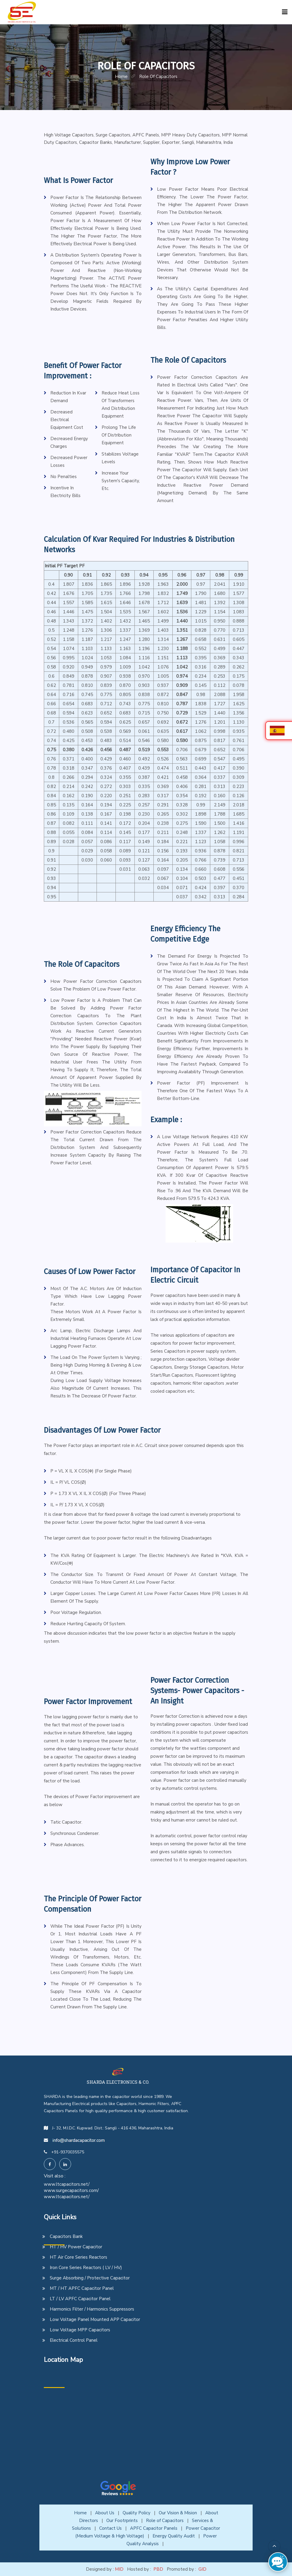  I want to click on Contact Us, so click(110, 2528).